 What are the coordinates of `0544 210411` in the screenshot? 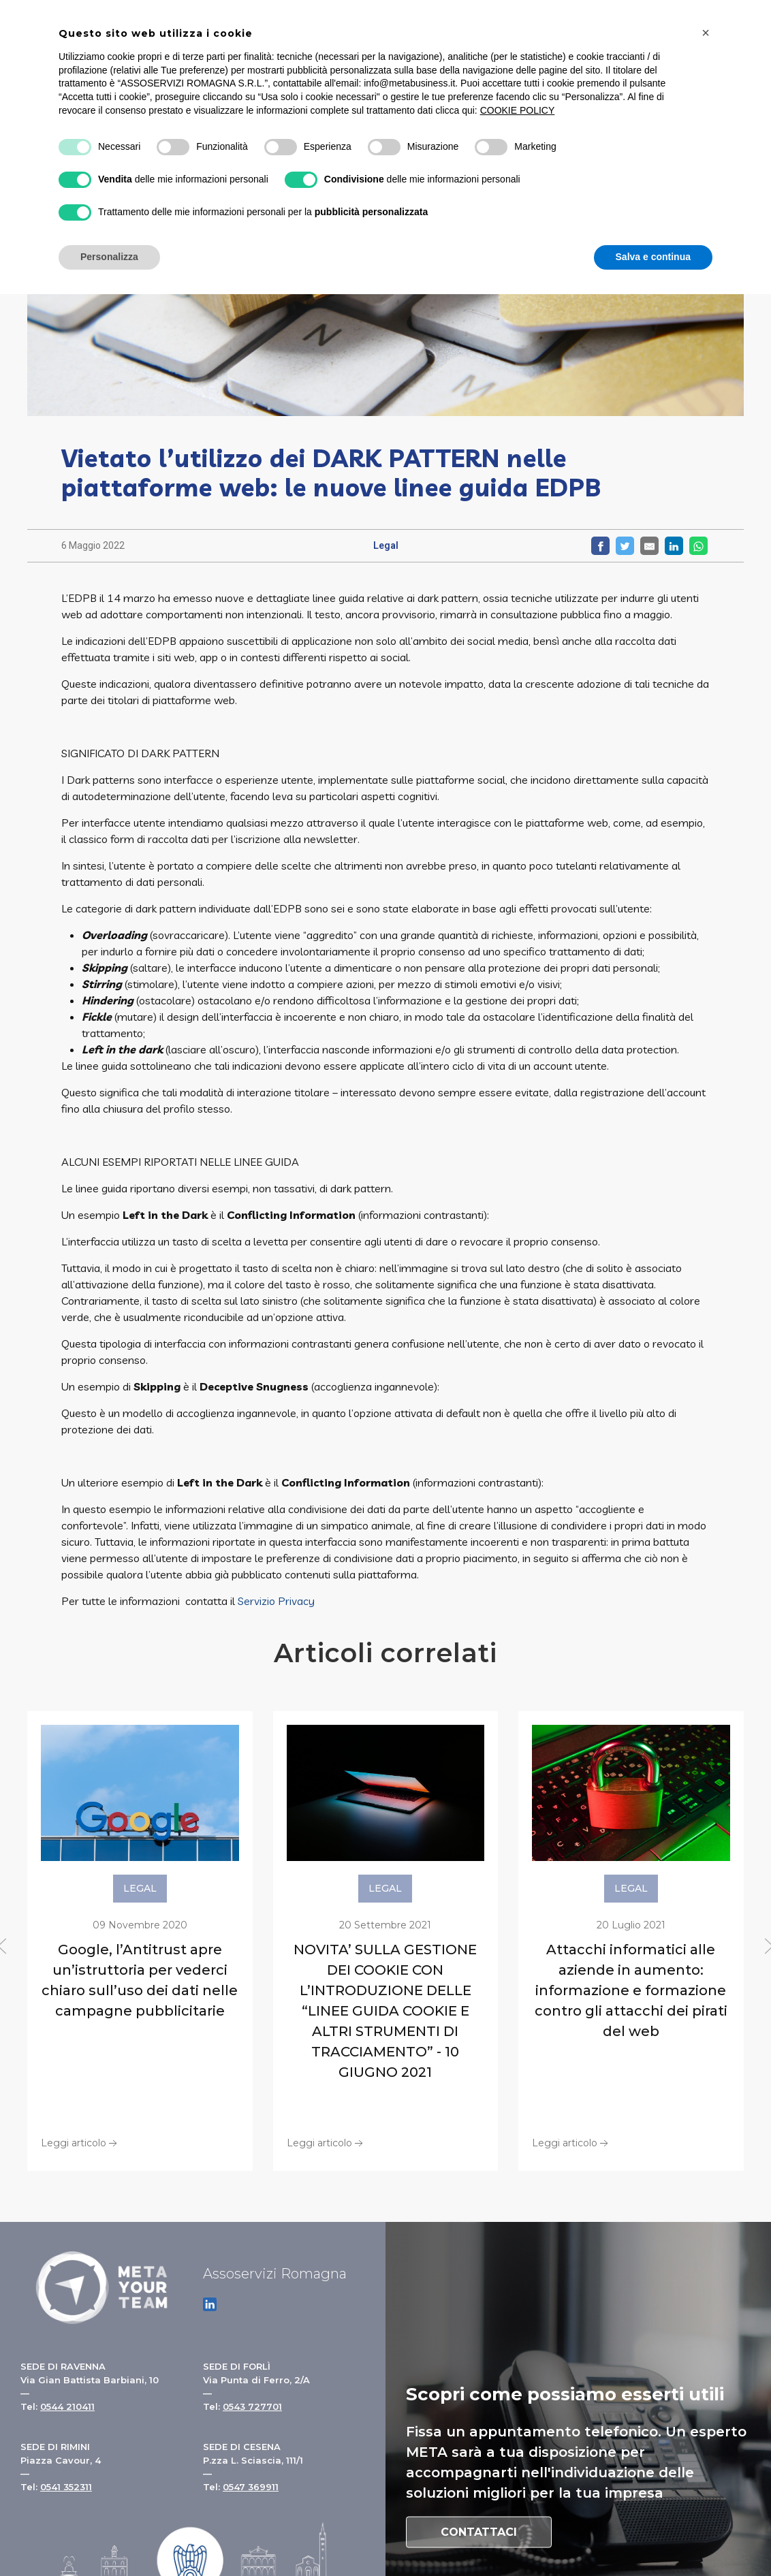 It's located at (67, 2406).